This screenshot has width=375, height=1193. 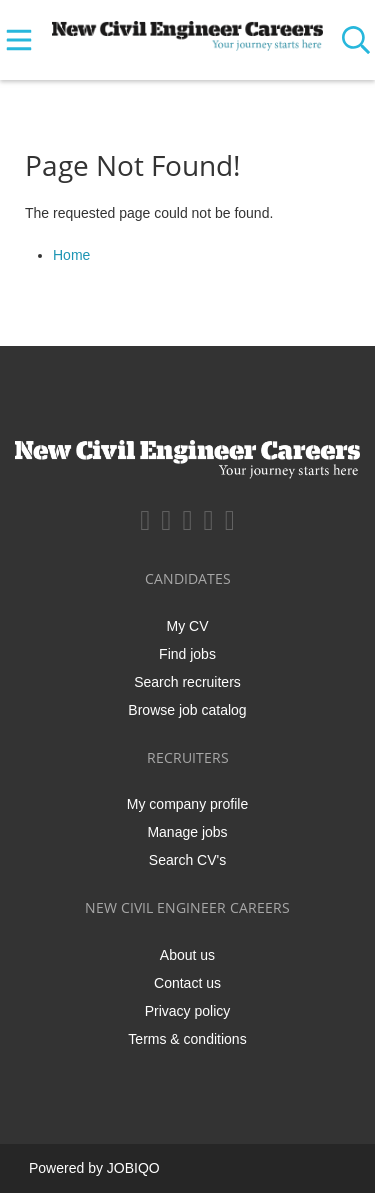 What do you see at coordinates (188, 626) in the screenshot?
I see `My CV` at bounding box center [188, 626].